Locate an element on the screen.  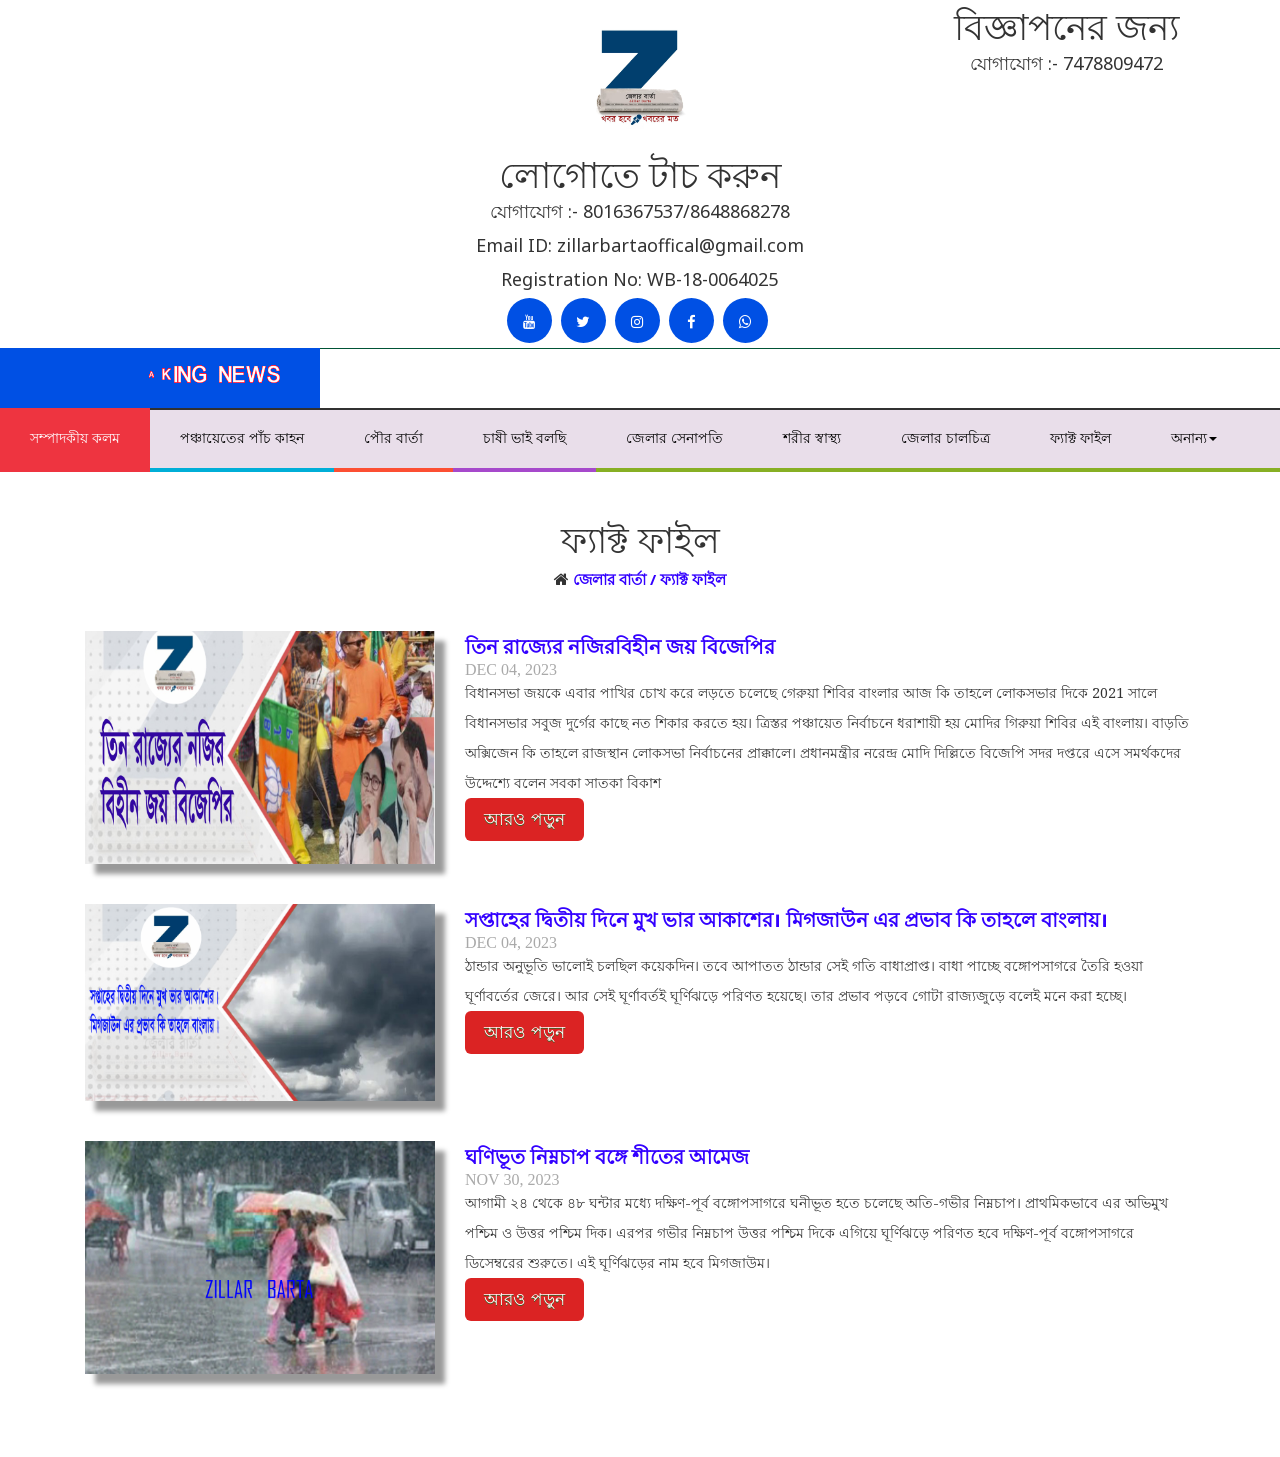
জেলার সেনাপতি is located at coordinates (674, 437).